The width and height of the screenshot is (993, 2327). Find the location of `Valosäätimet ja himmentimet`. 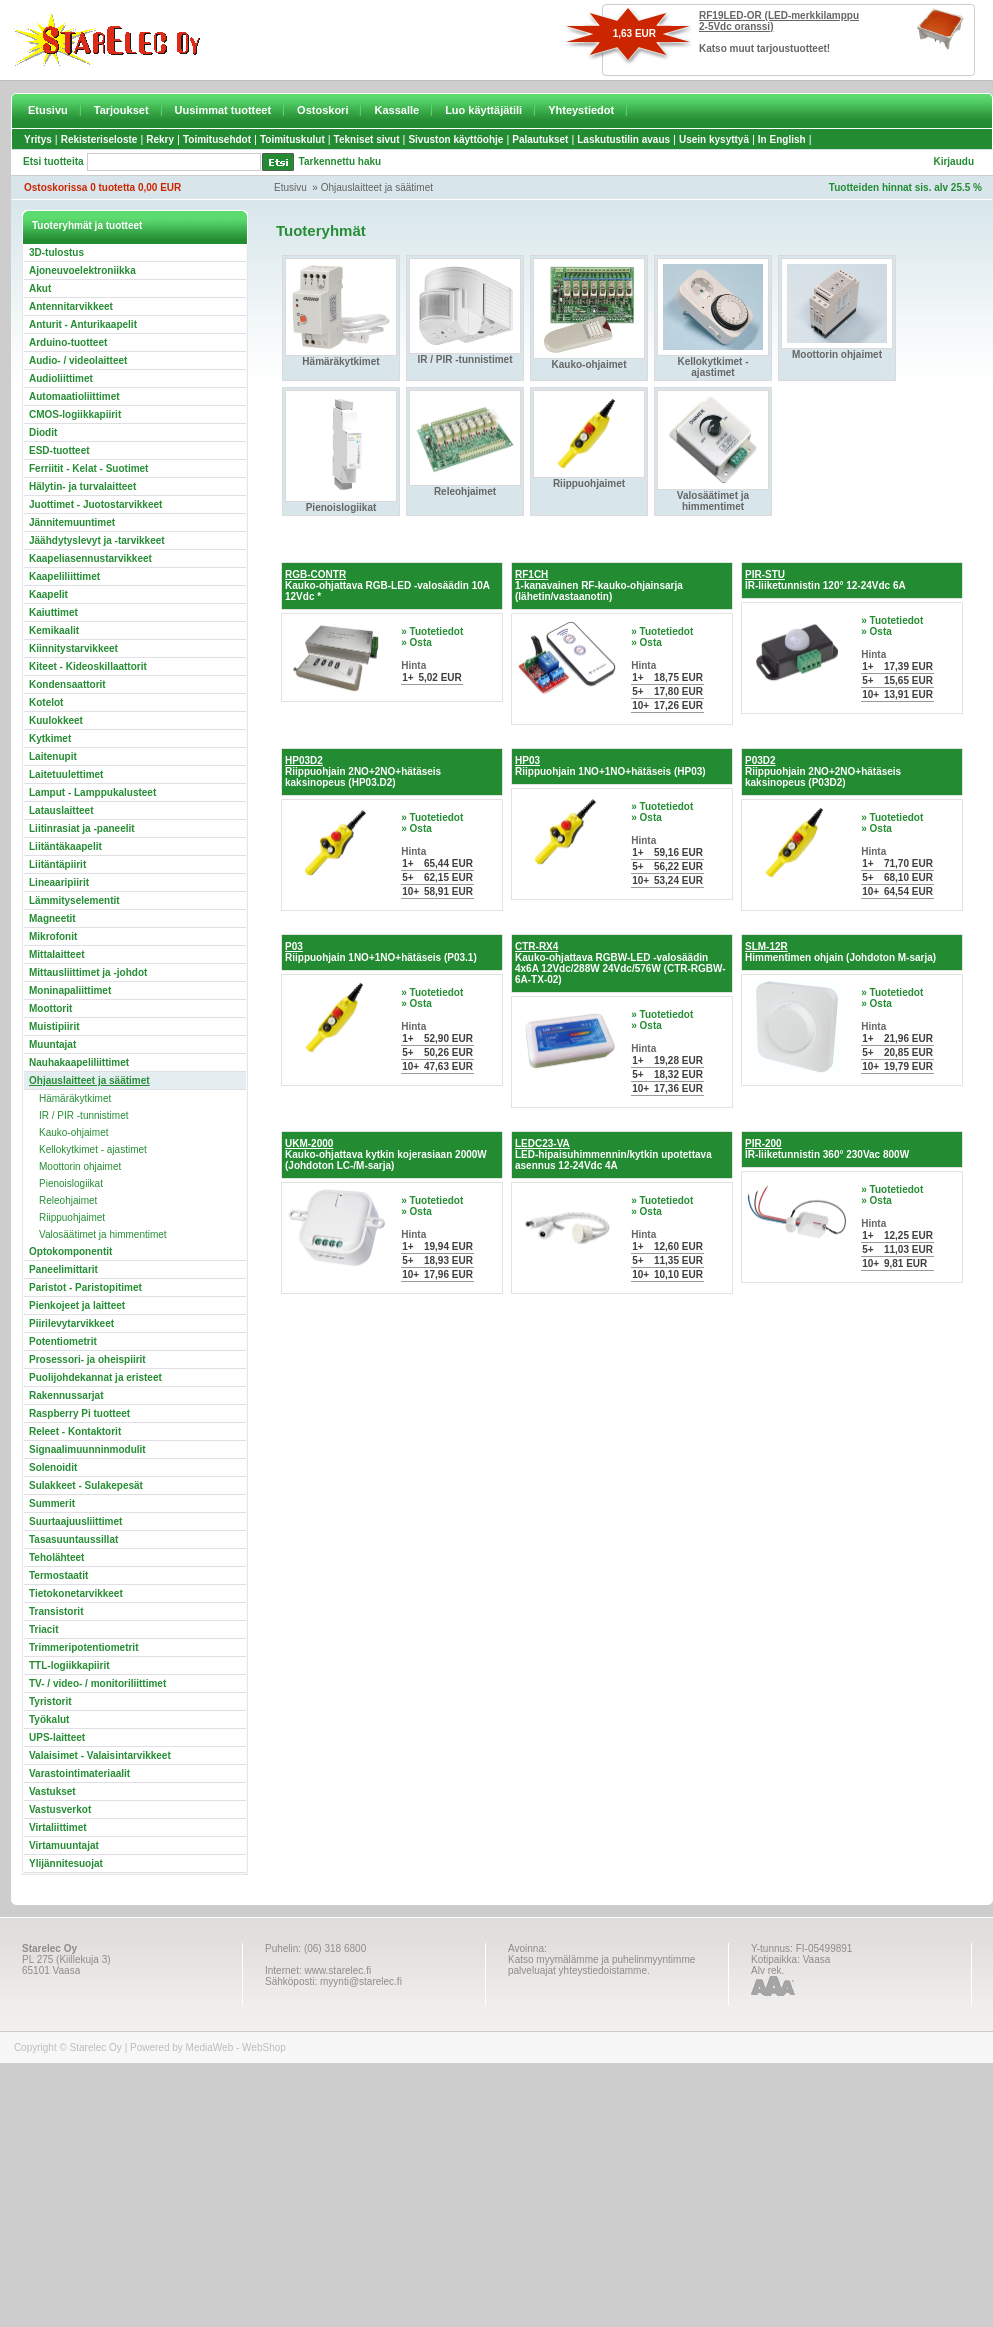

Valosäätimet ja himmentimet is located at coordinates (103, 1234).